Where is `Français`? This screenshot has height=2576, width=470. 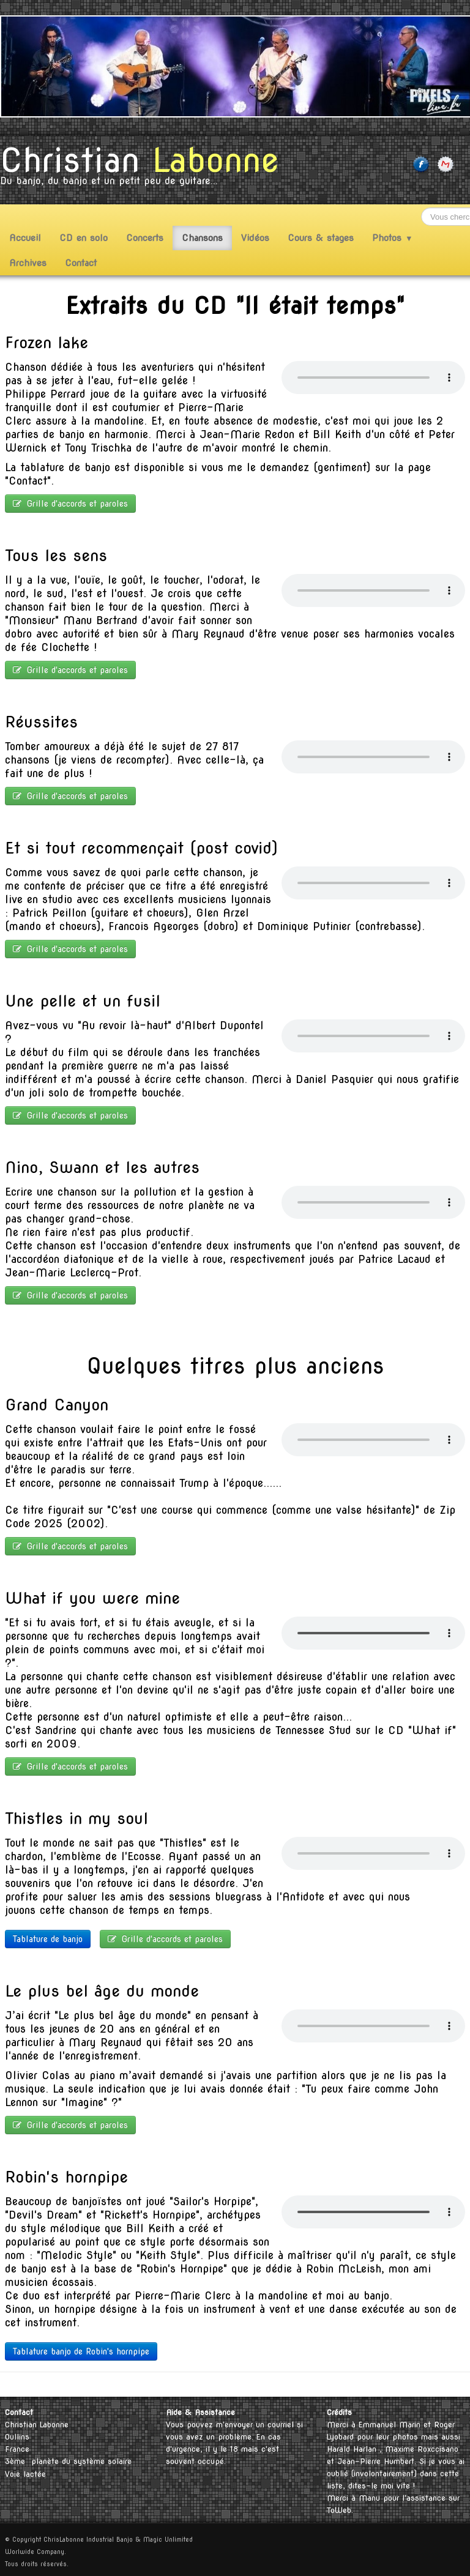 Français is located at coordinates (445, 2384).